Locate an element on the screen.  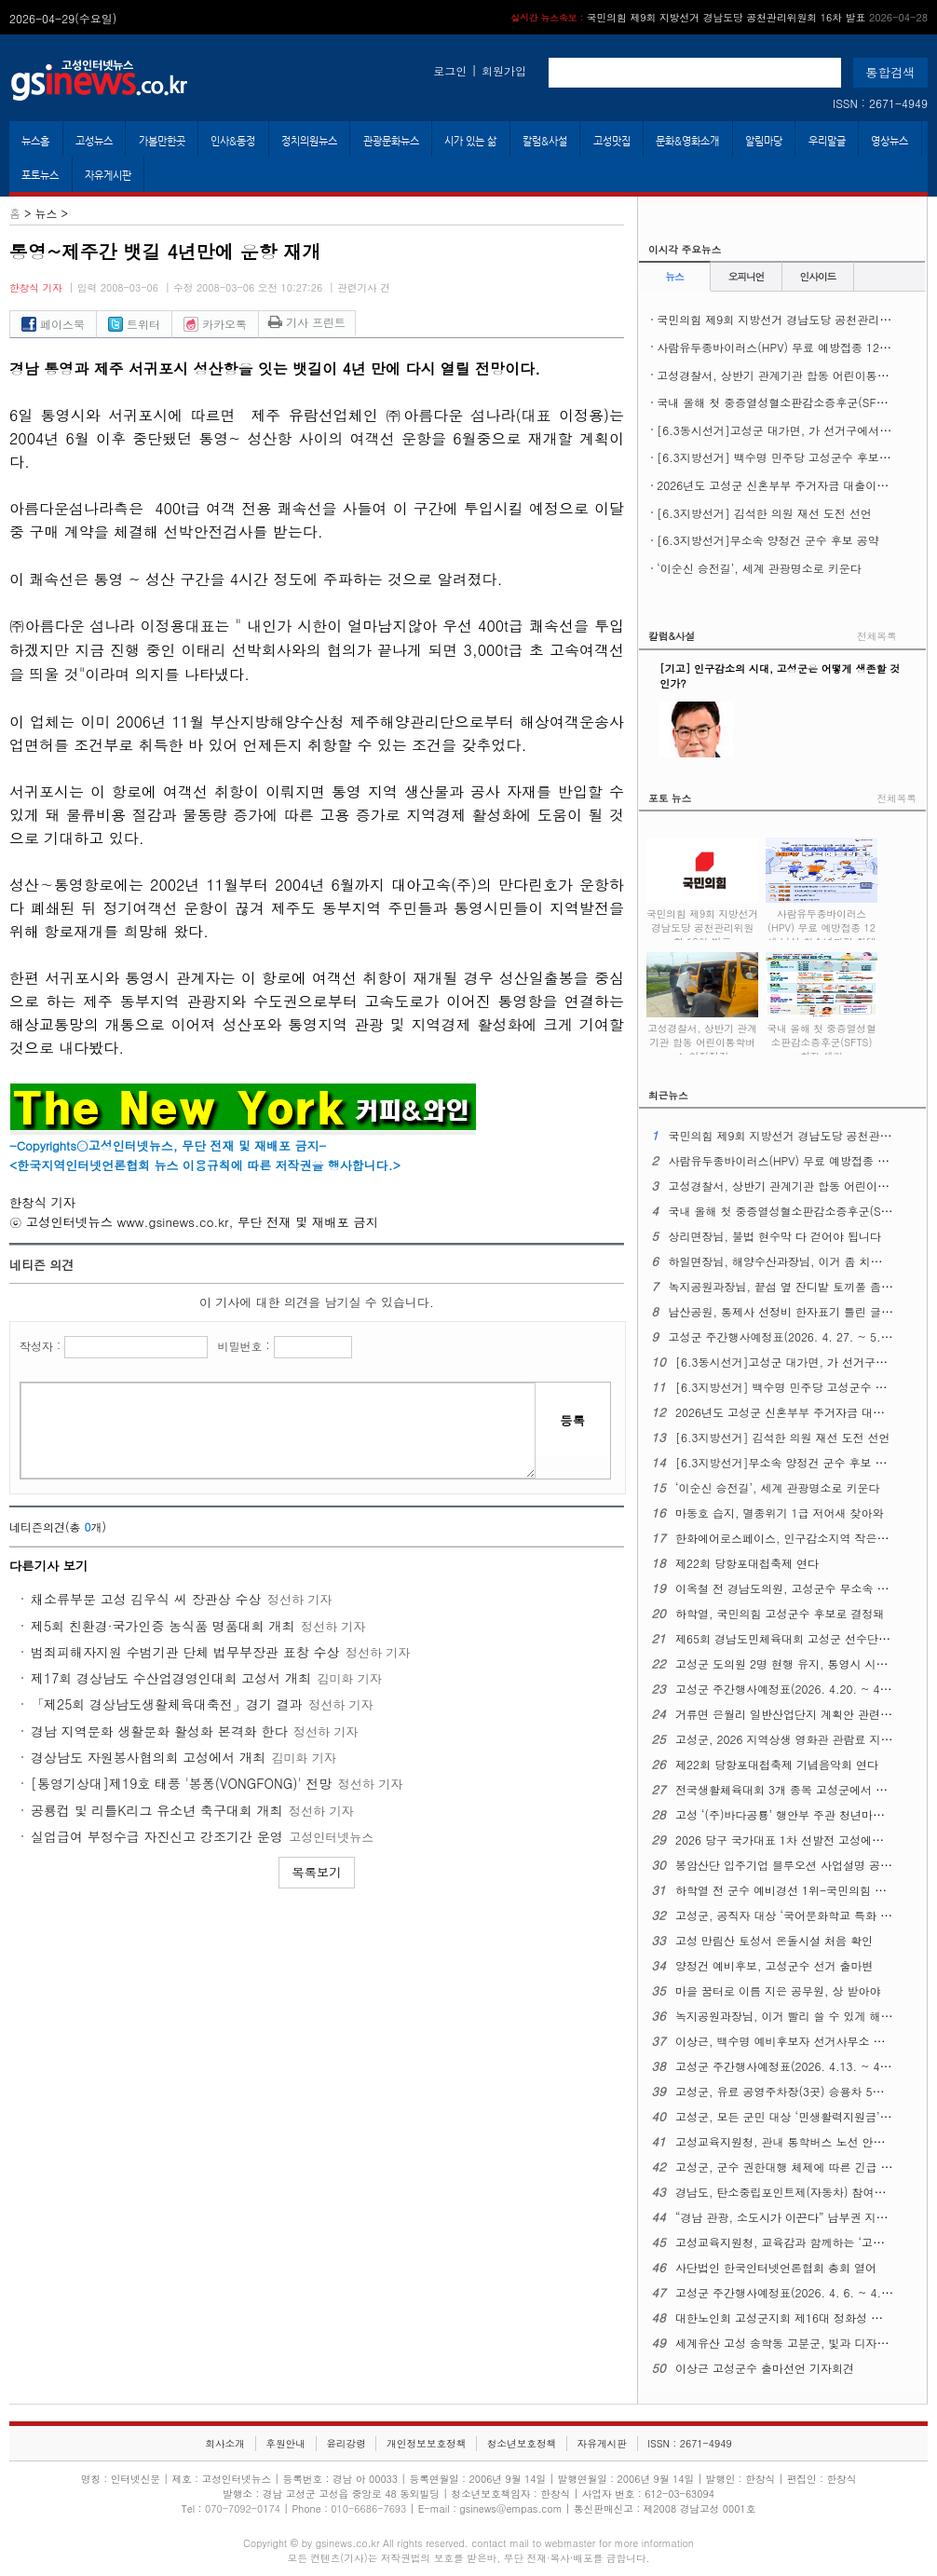
전체목록 is located at coordinates (877, 636).